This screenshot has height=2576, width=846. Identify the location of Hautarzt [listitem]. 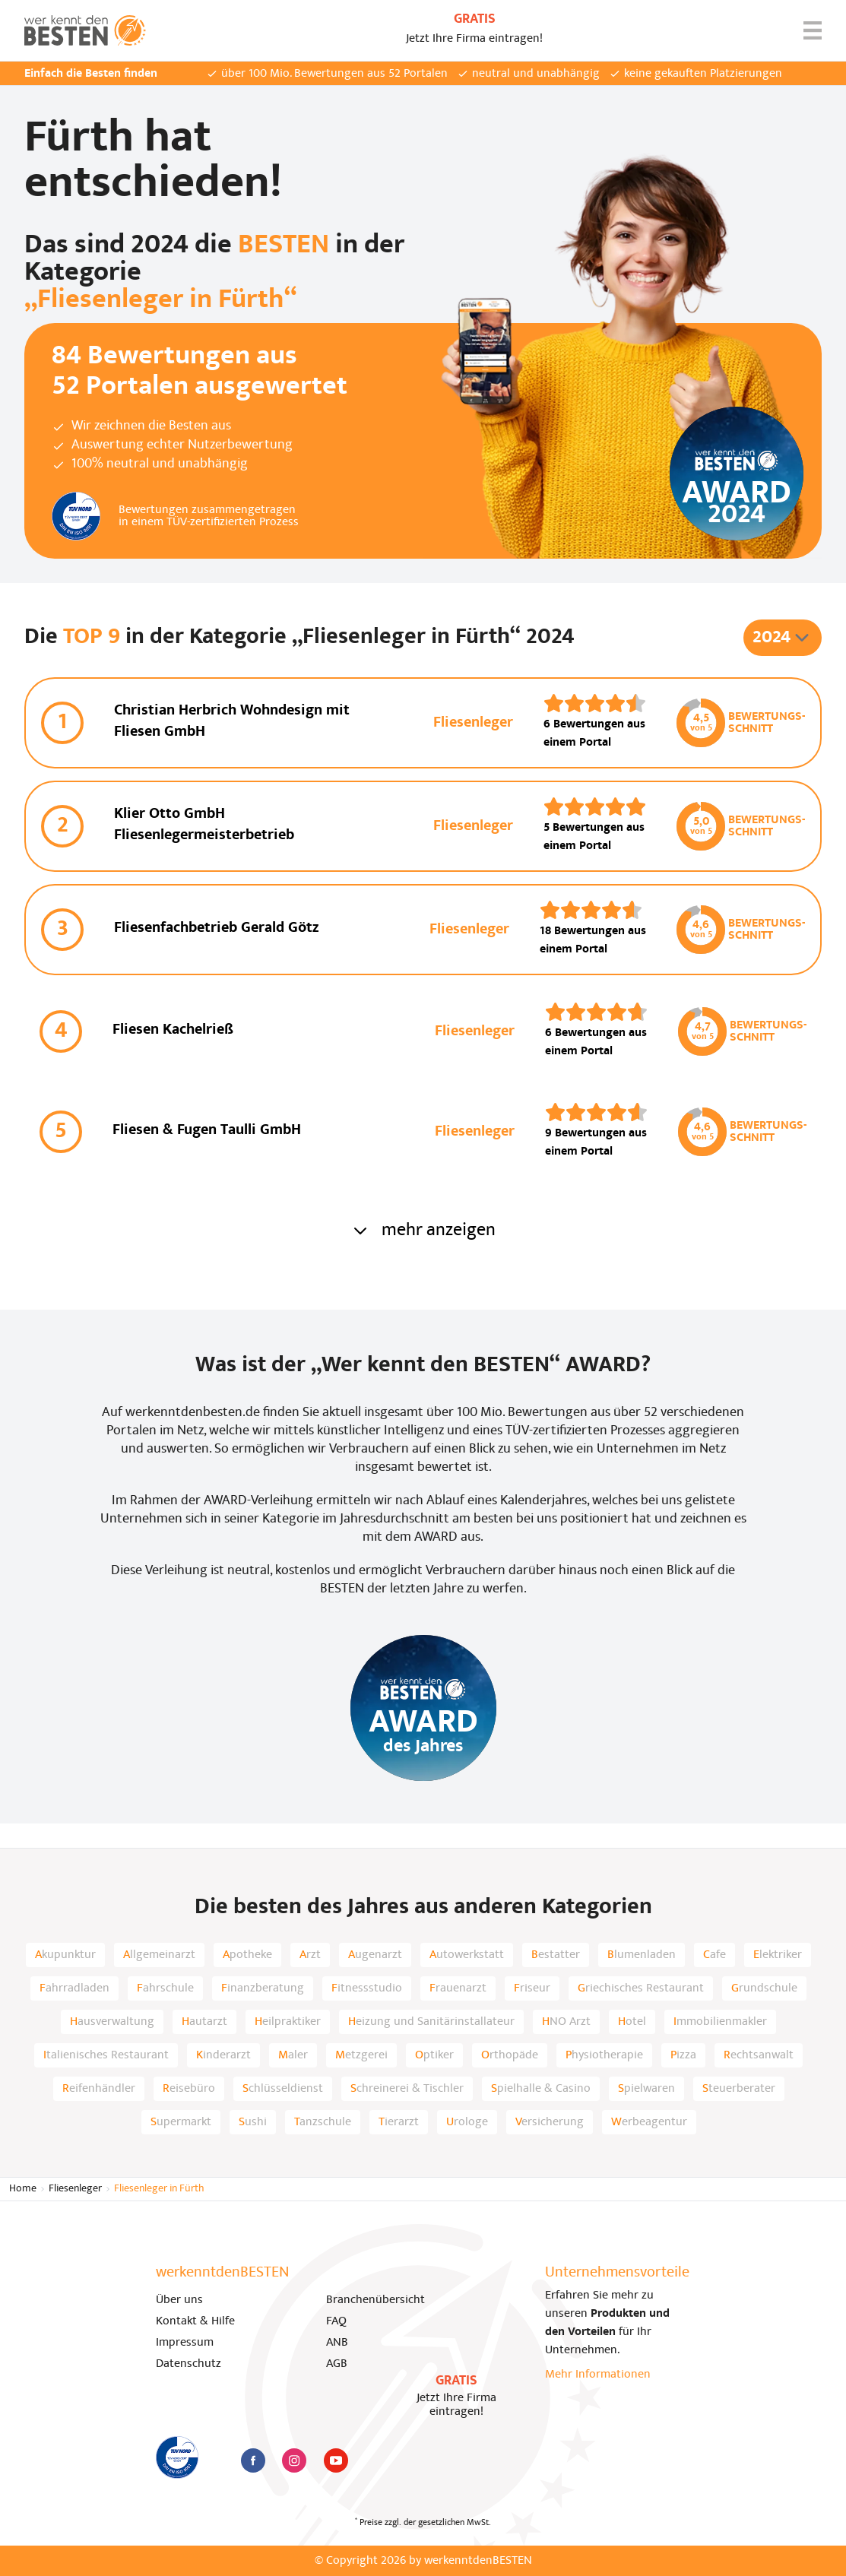
(204, 2022).